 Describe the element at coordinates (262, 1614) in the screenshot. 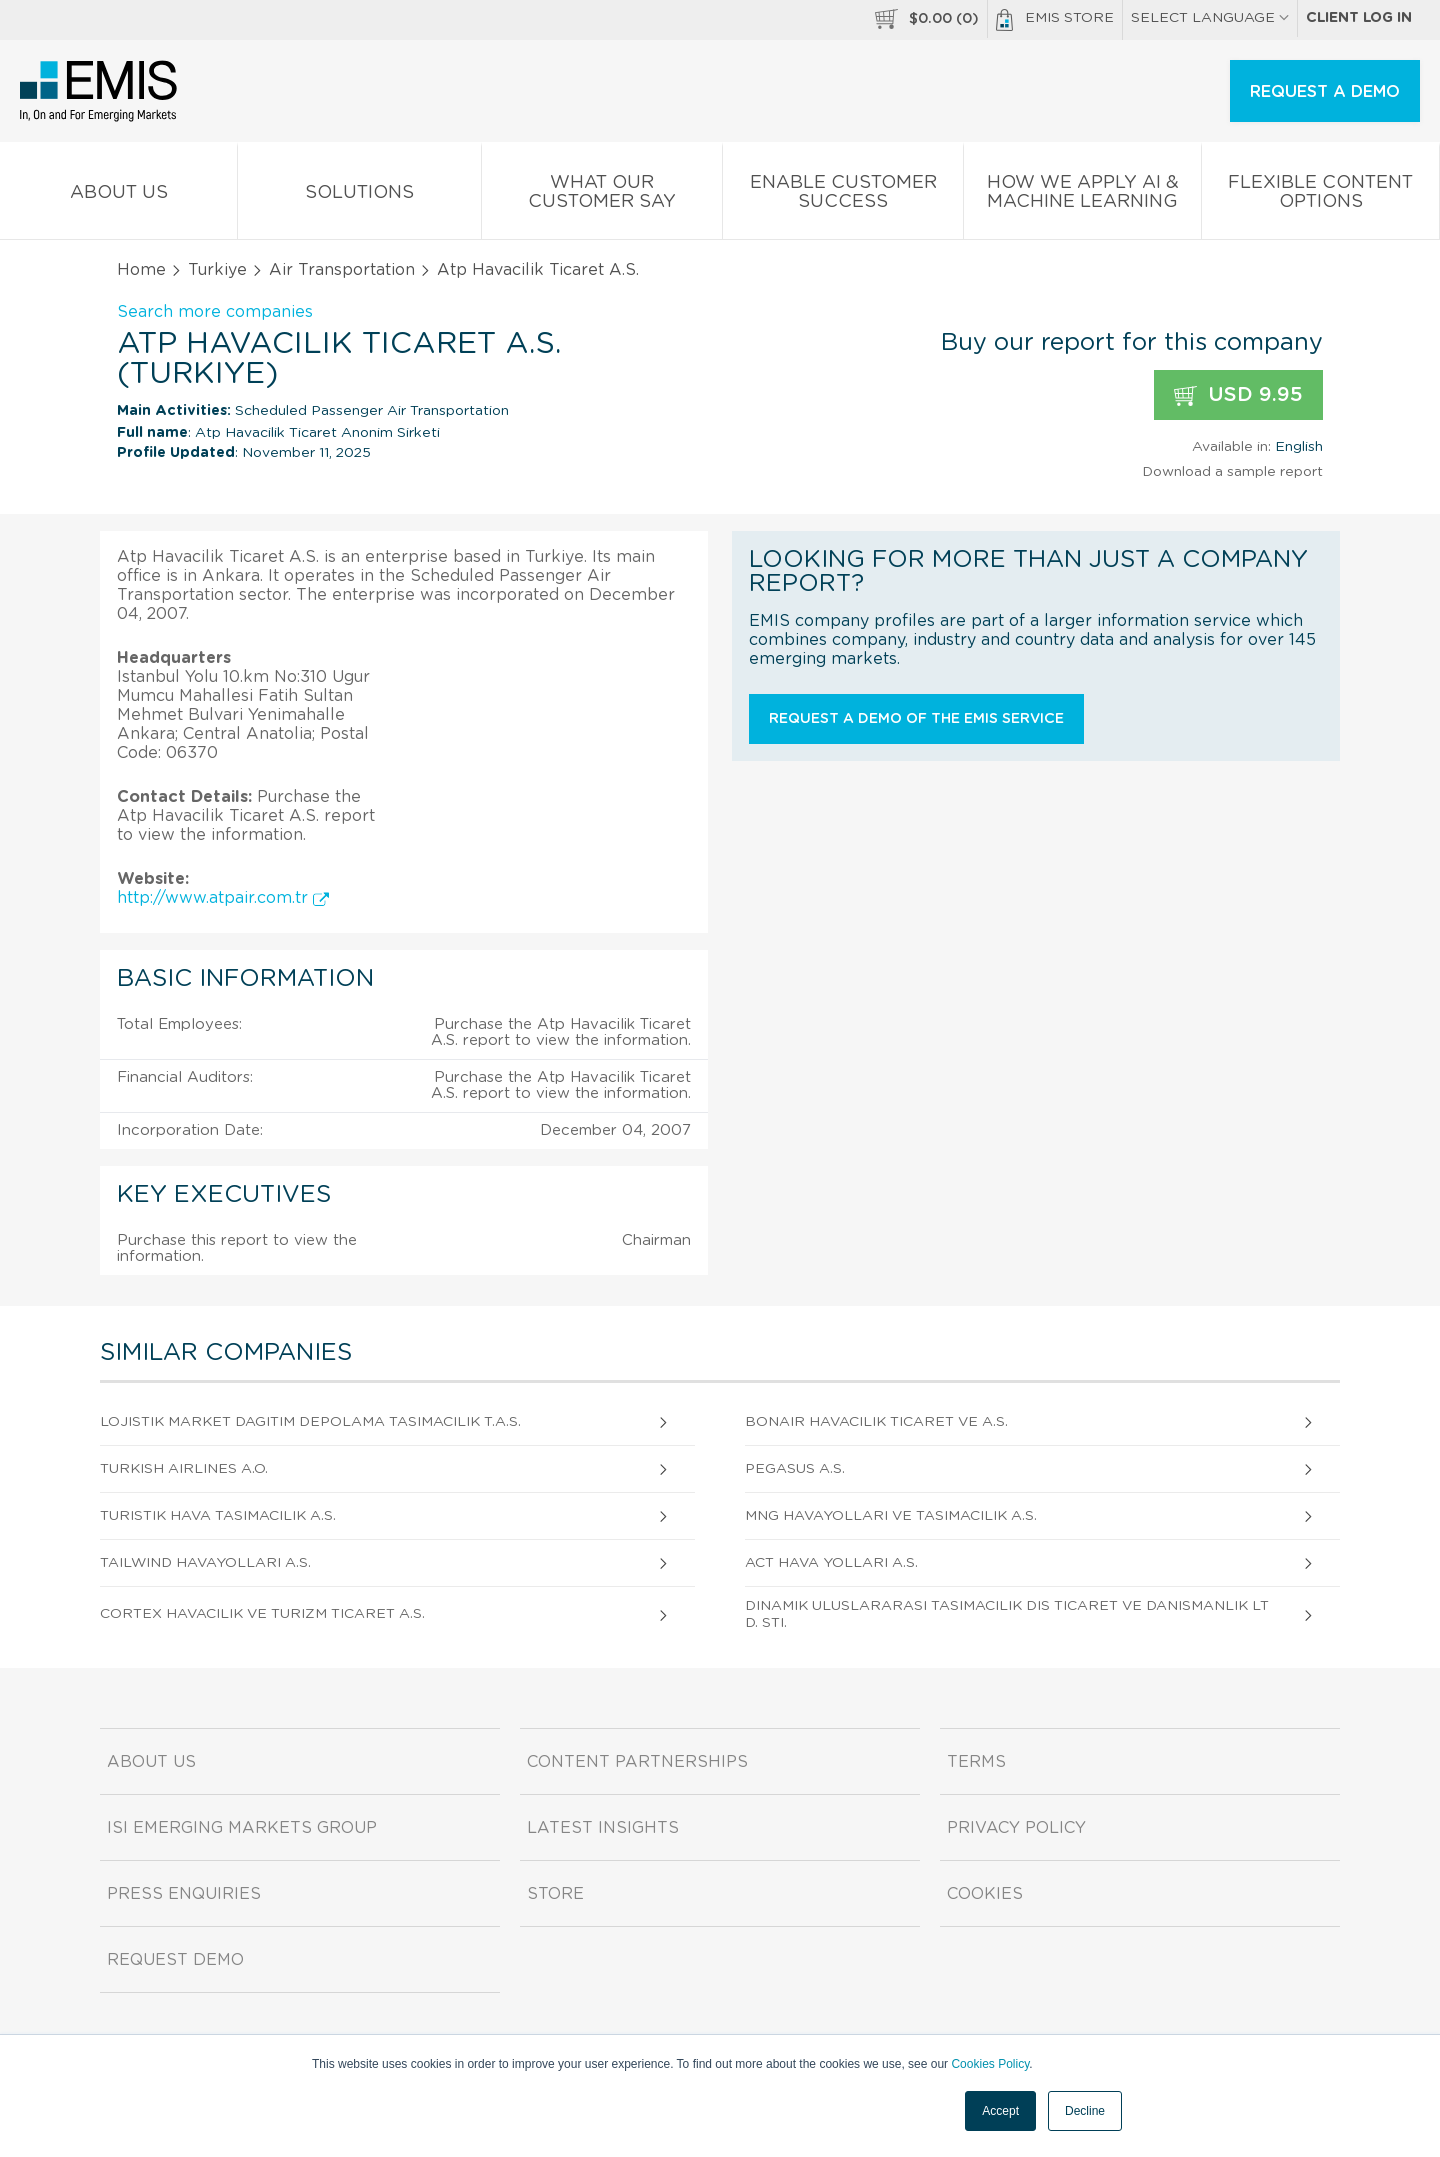

I see `Cortex Havacilik Ve Turizm Ticaret A.S.` at that location.